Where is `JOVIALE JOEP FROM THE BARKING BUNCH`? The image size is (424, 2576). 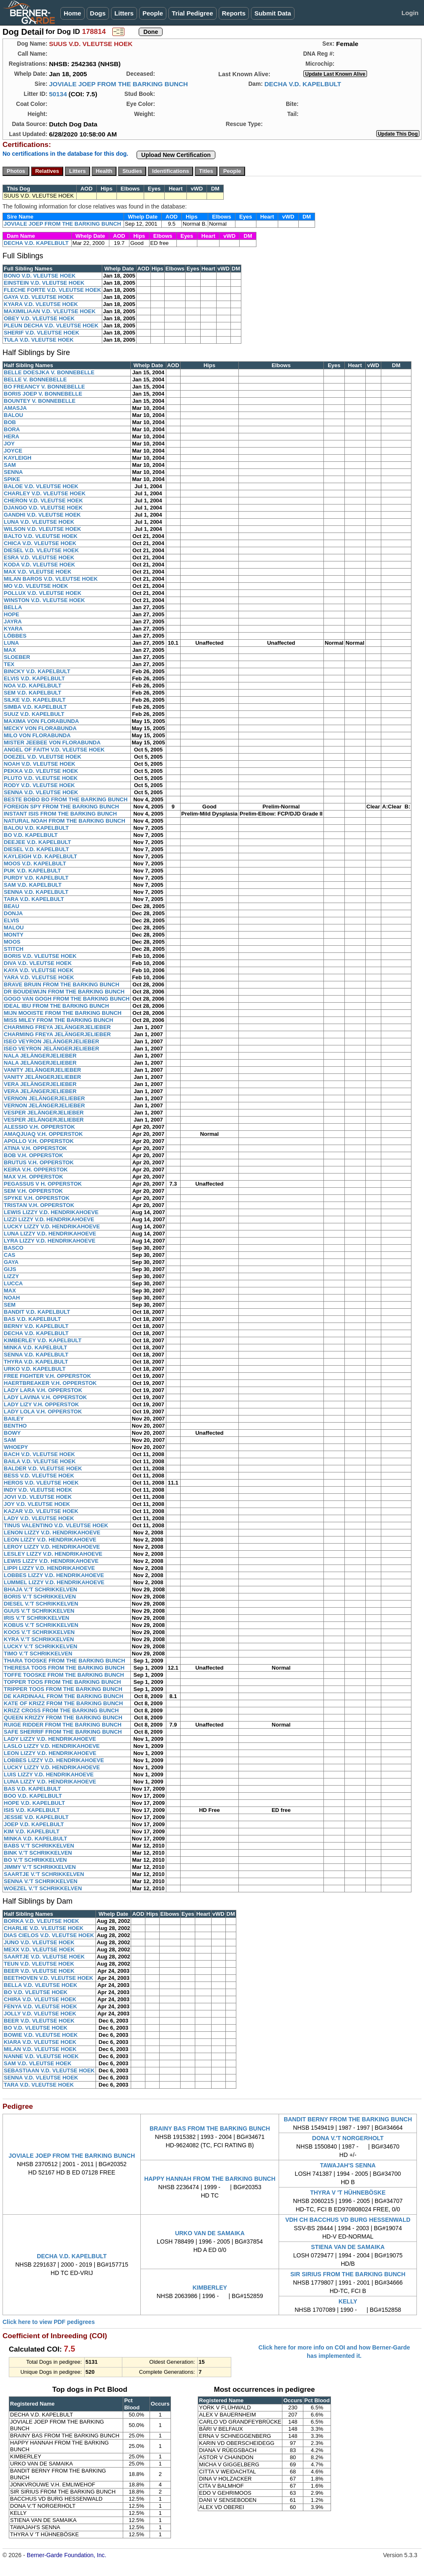
JOVIALE JOEP FROM THE BARKING BUNCH is located at coordinates (118, 83).